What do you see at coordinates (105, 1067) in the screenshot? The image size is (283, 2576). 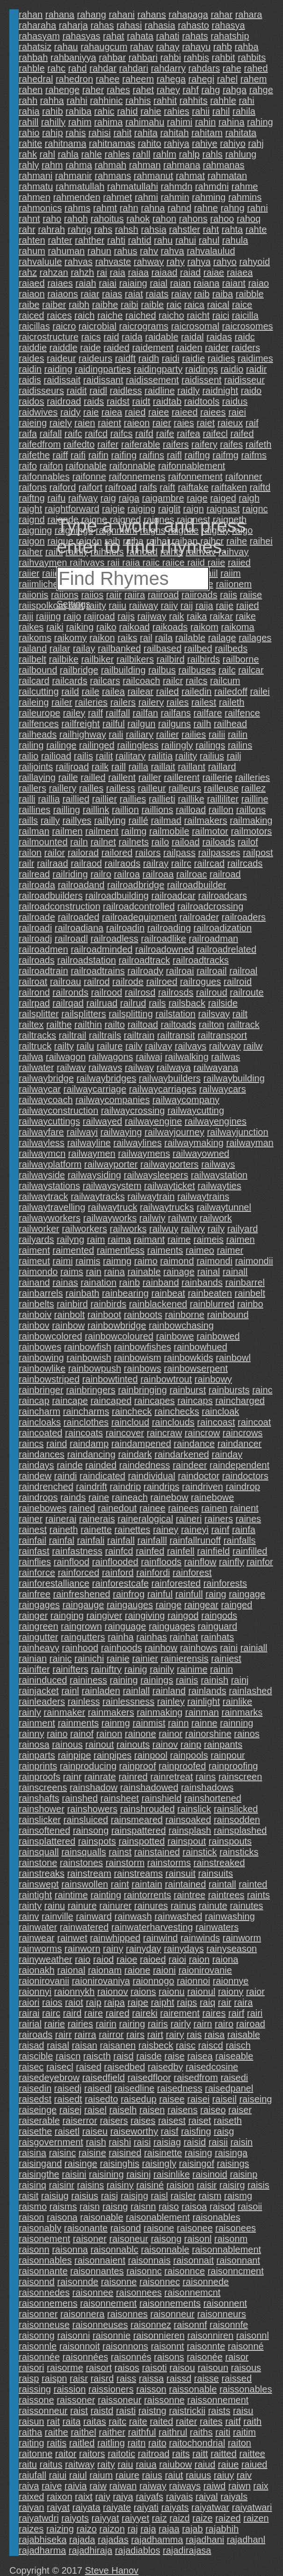 I see `railwavs` at bounding box center [105, 1067].